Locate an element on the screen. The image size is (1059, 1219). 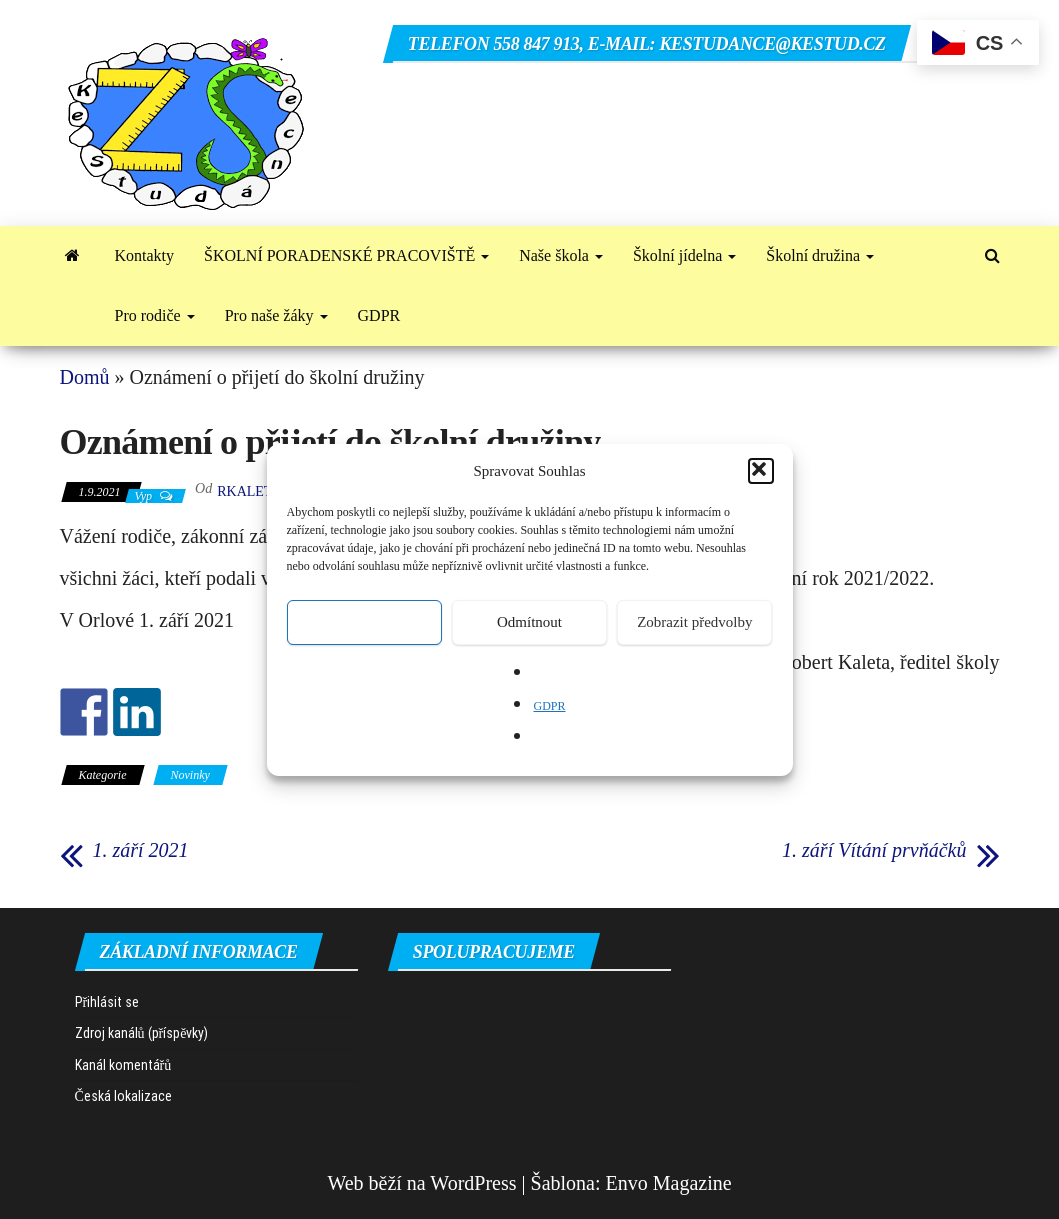
Česká lokalizace is located at coordinates (123, 1096).